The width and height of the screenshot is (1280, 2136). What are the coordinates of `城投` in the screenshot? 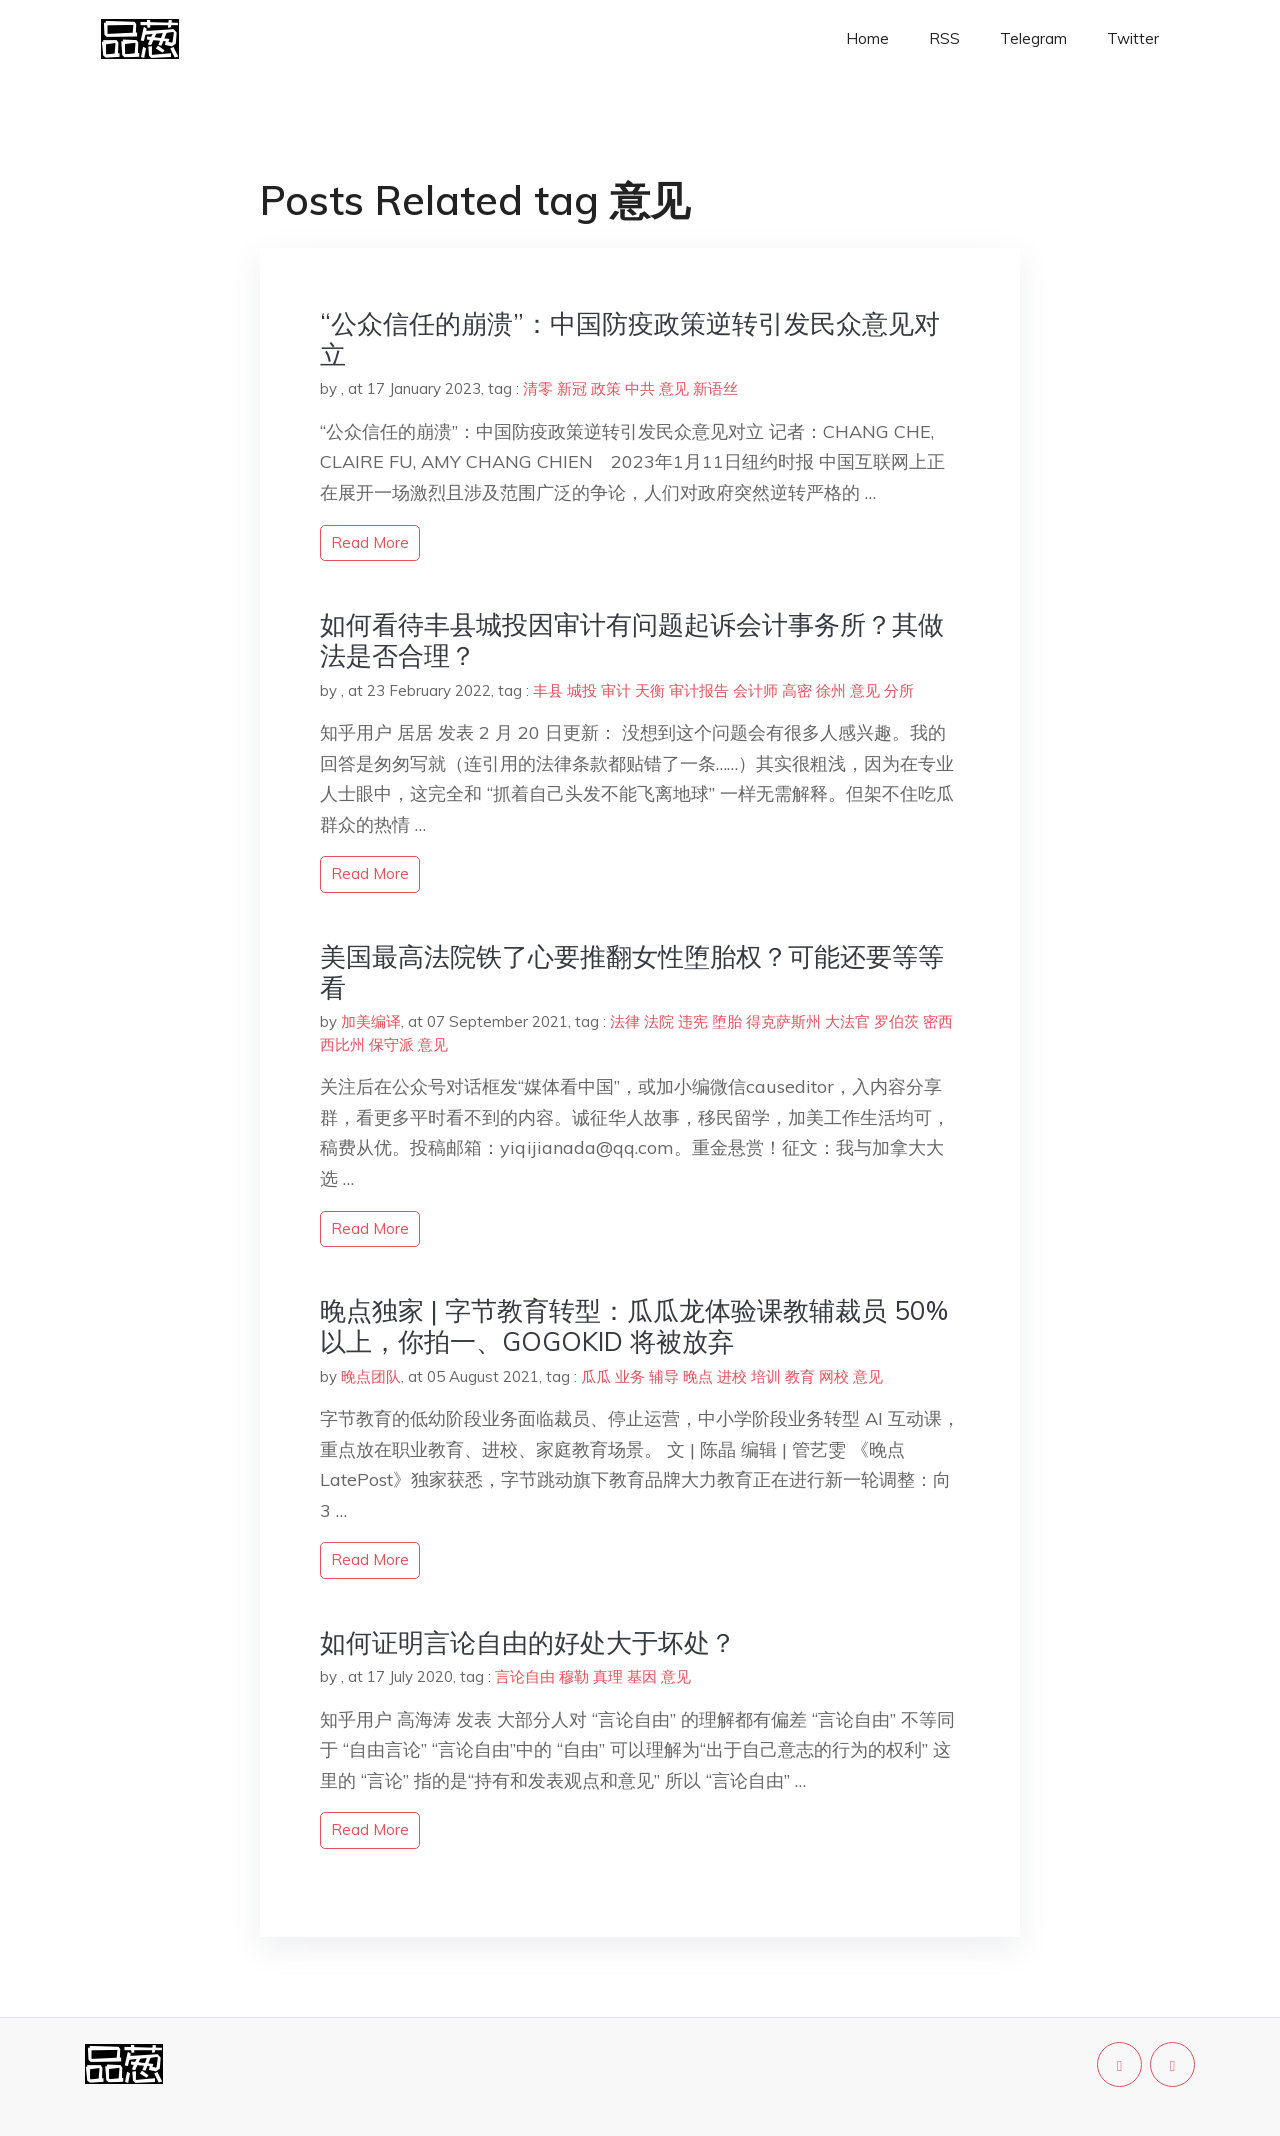 It's located at (582, 690).